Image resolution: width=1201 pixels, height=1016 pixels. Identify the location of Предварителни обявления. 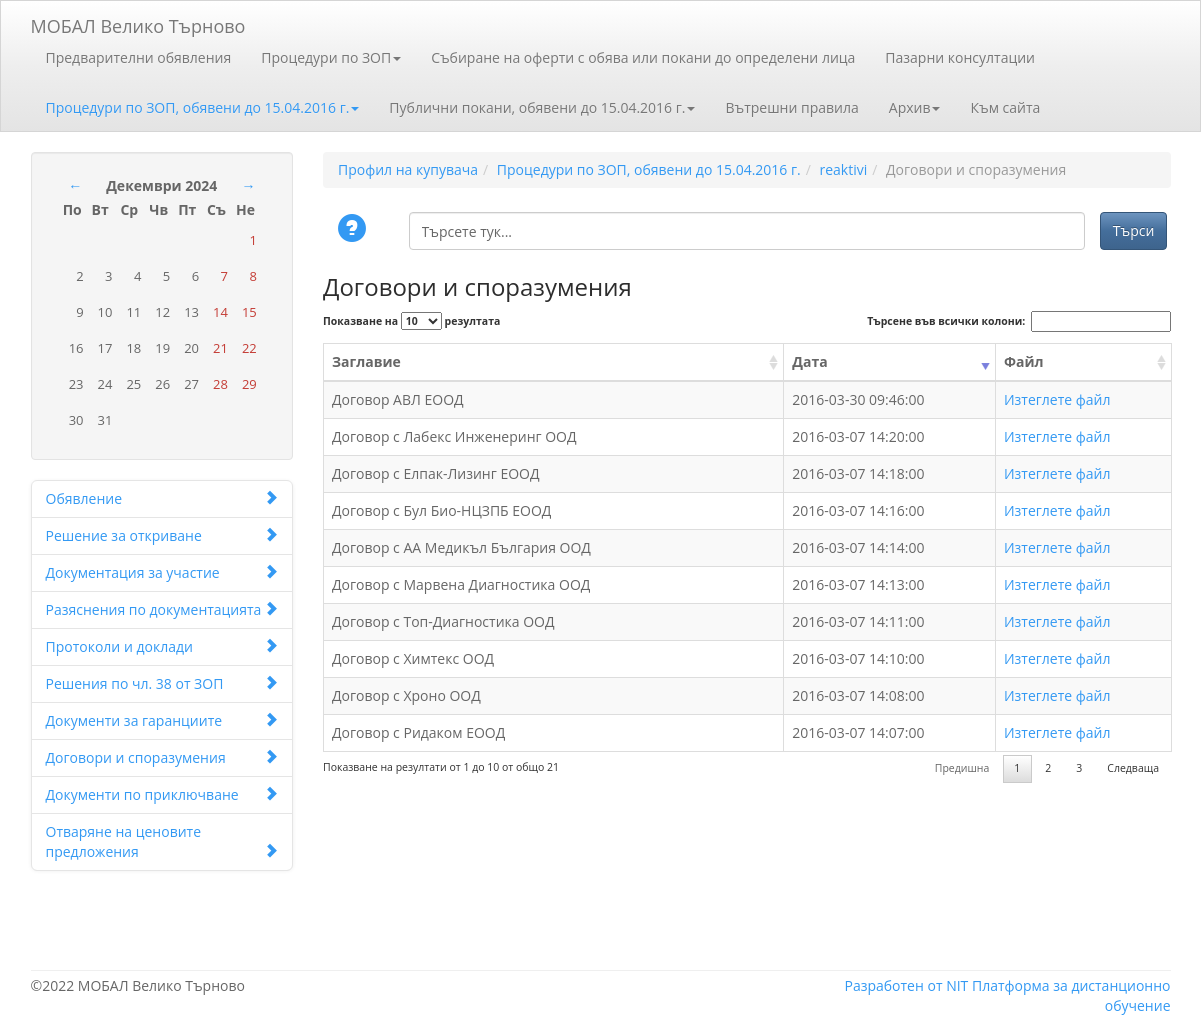
(139, 57).